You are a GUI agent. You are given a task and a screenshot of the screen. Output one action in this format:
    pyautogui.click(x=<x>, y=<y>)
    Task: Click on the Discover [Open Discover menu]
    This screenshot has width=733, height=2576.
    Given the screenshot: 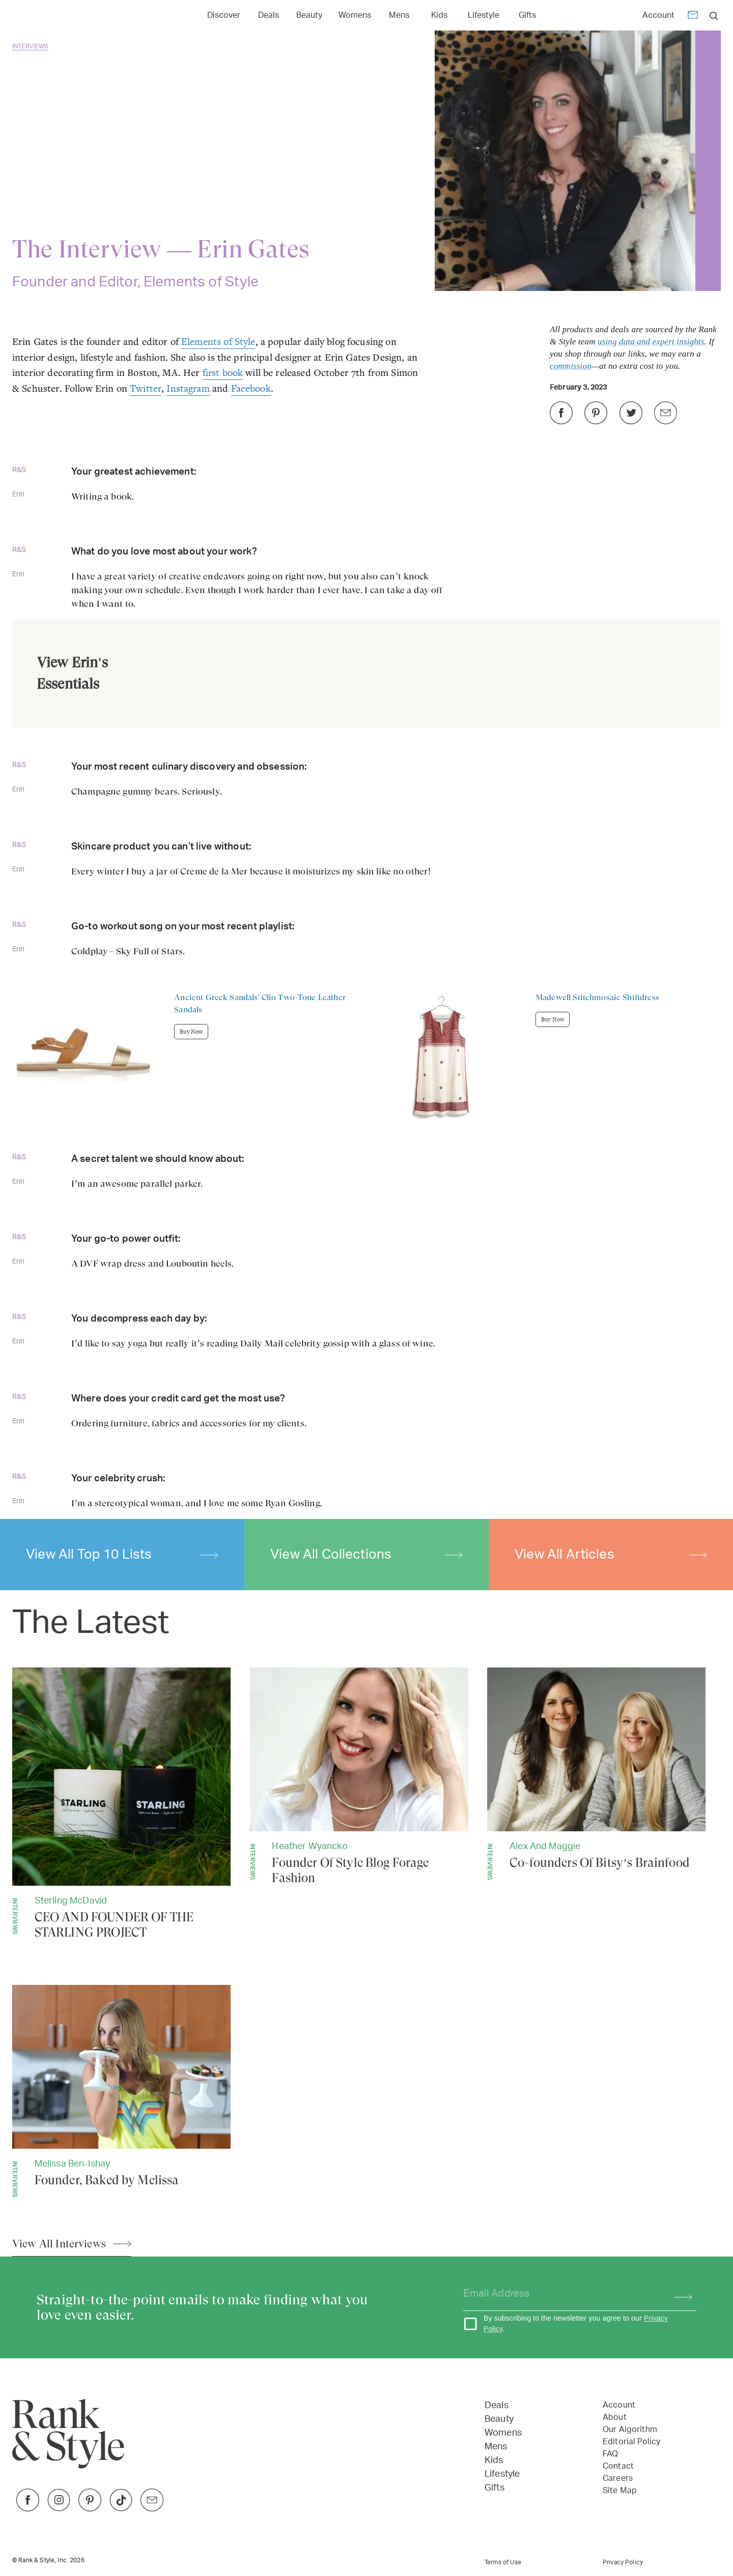 What is the action you would take?
    pyautogui.click(x=223, y=15)
    